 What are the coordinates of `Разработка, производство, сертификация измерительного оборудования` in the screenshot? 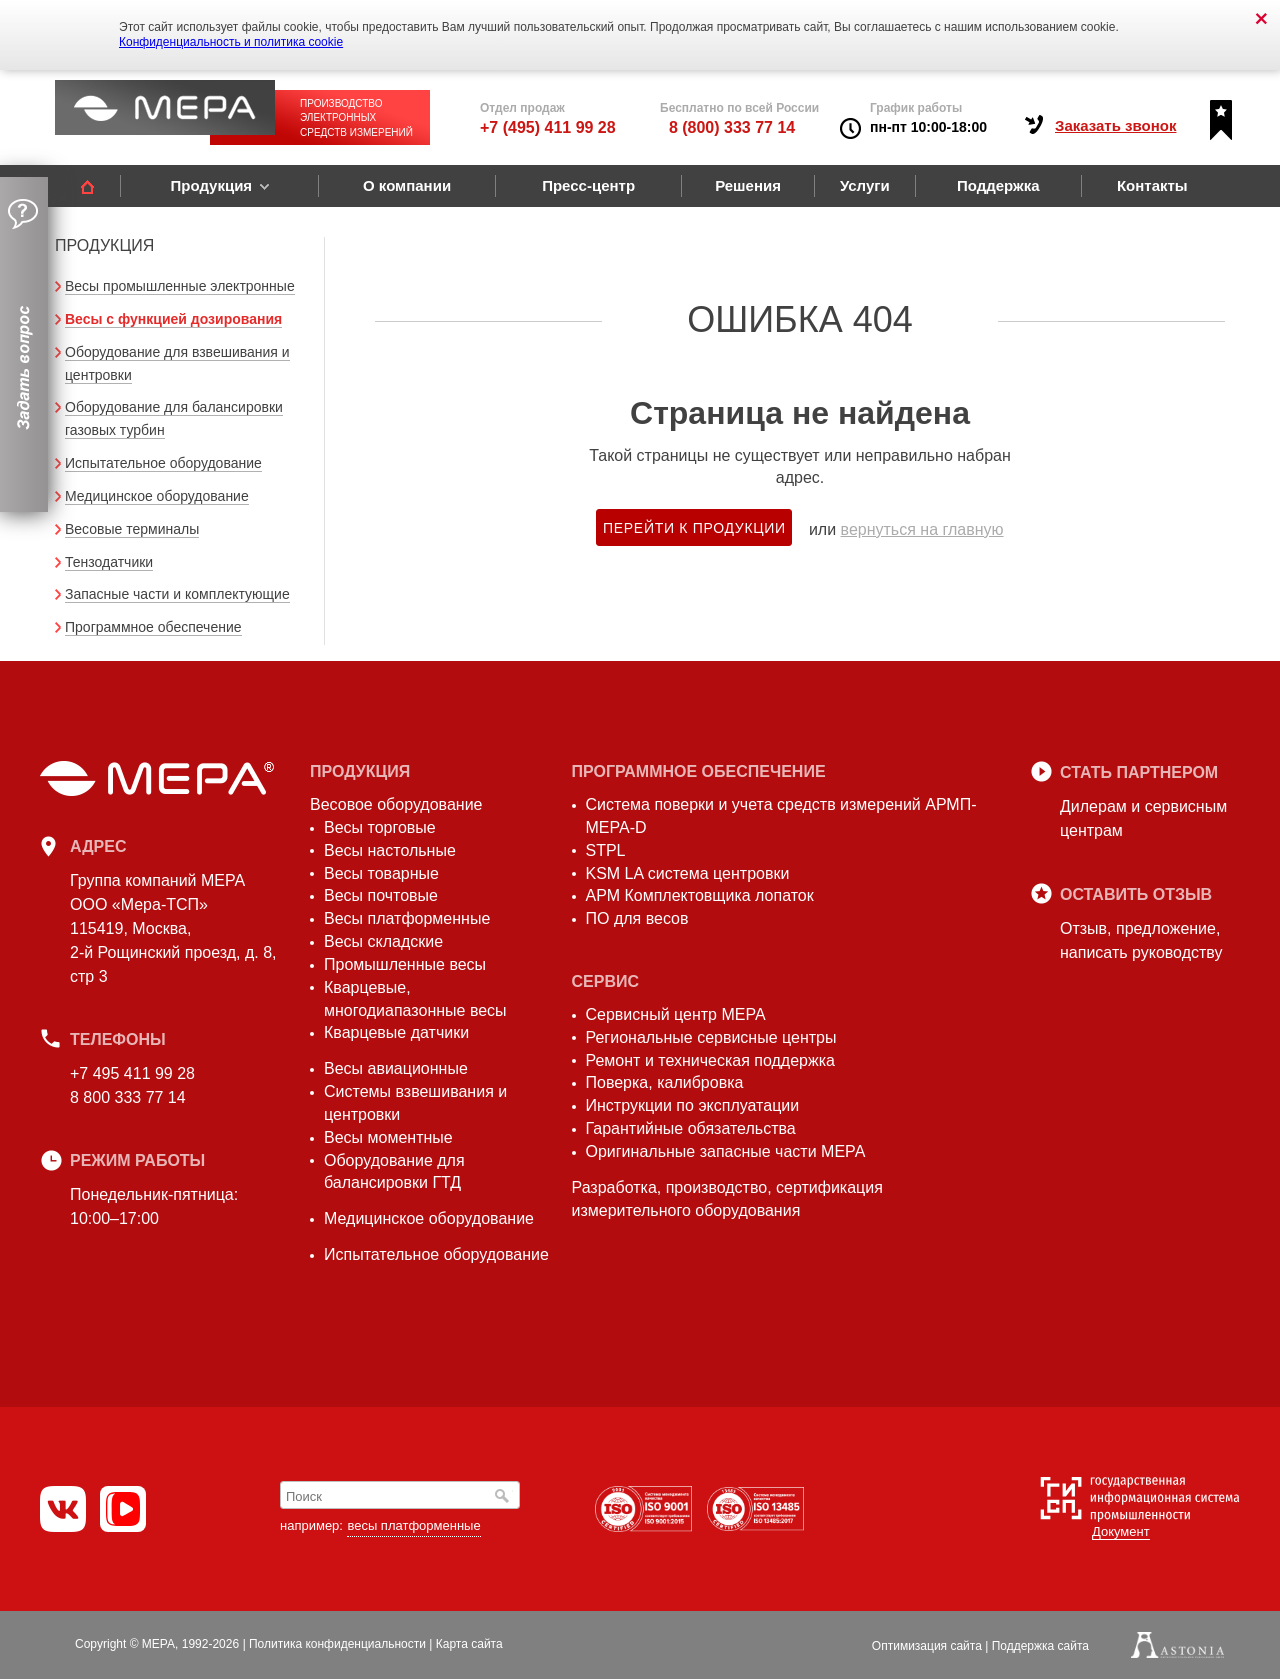 It's located at (727, 1199).